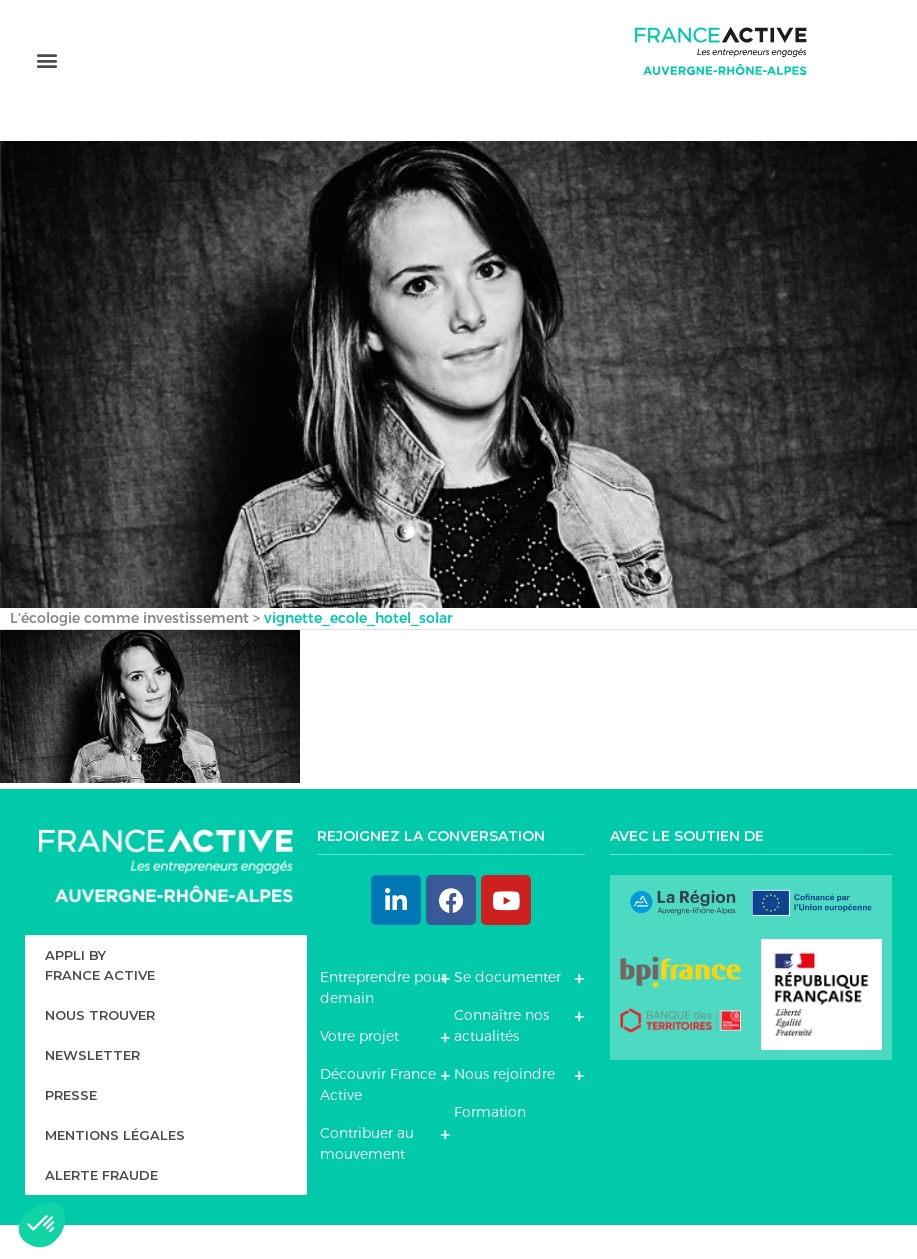 Image resolution: width=917 pixels, height=1259 pixels. I want to click on L’écologie comme investissement, so click(129, 653).